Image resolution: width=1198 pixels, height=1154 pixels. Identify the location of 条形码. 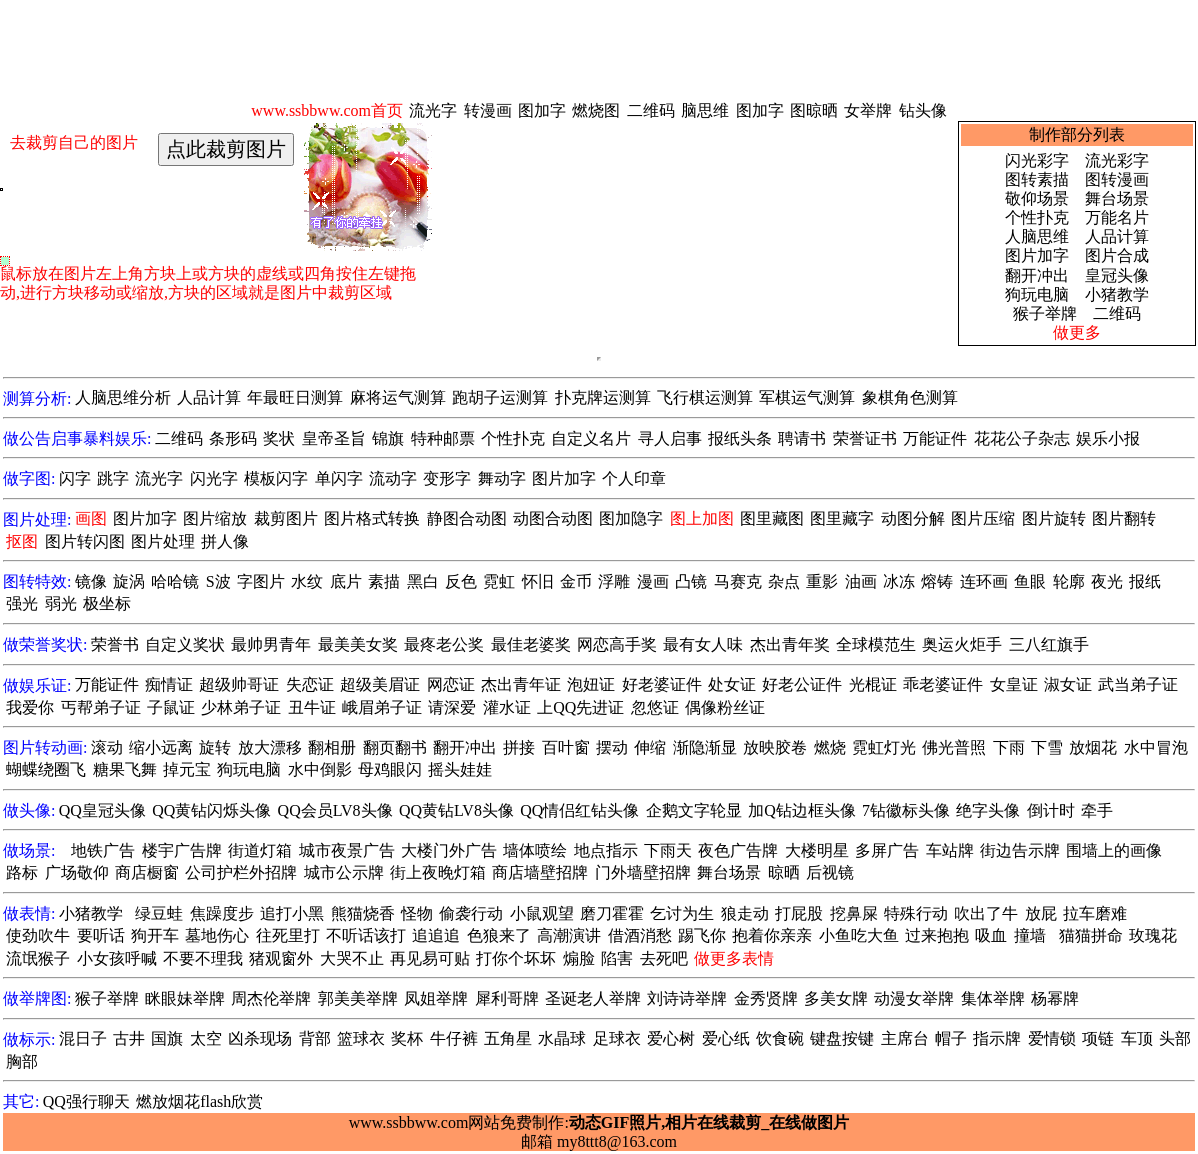
(233, 438).